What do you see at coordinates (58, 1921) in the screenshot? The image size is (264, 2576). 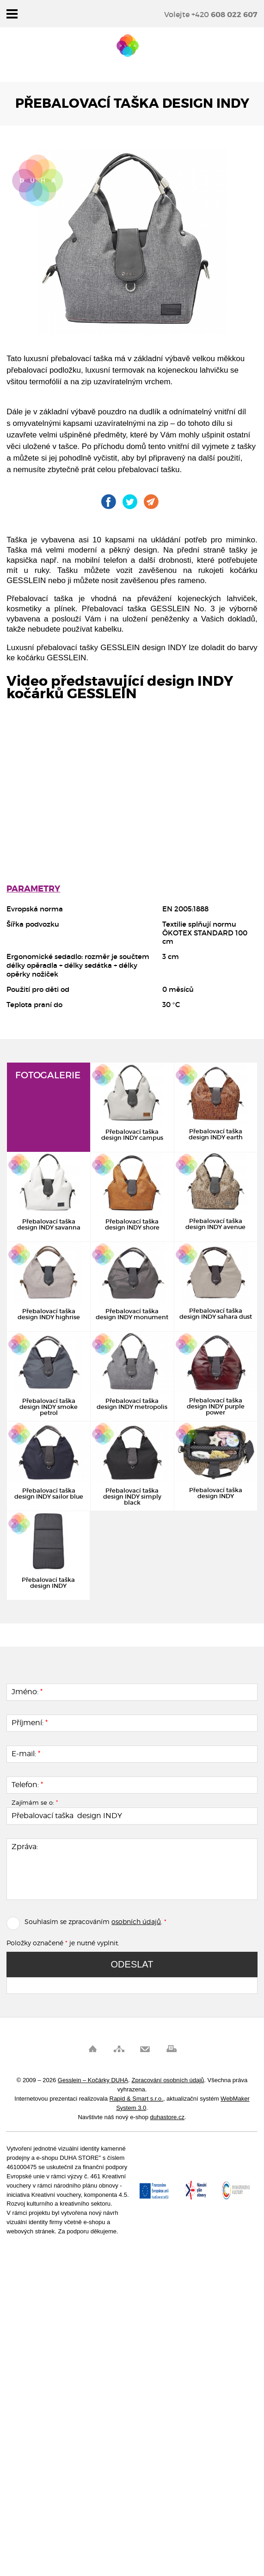 I see `Souhlasím se zpracováním` at bounding box center [58, 1921].